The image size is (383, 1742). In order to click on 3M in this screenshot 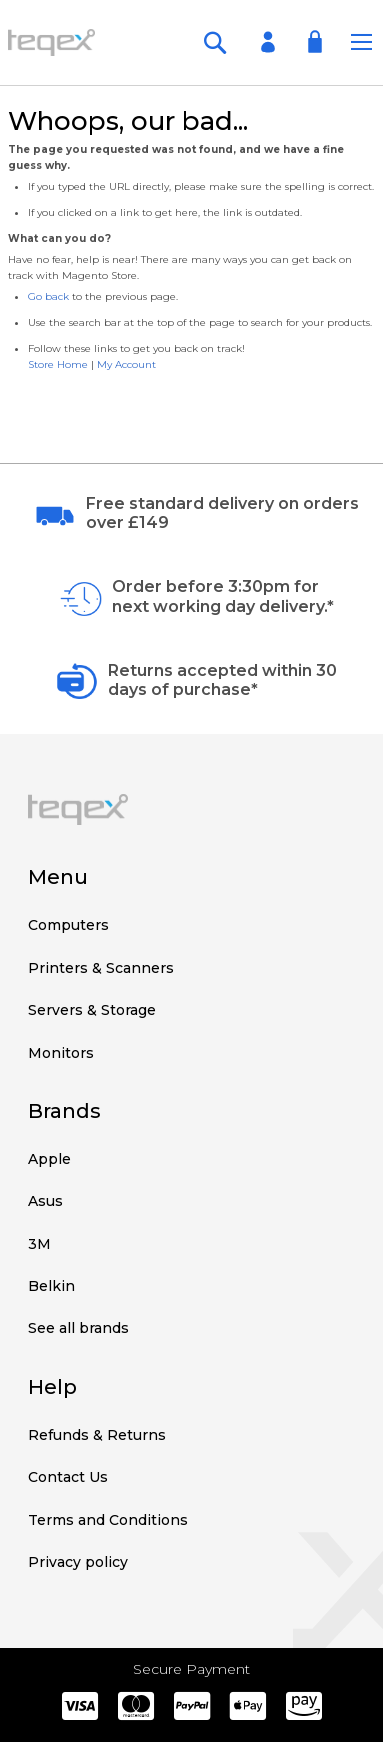, I will do `click(39, 1244)`.